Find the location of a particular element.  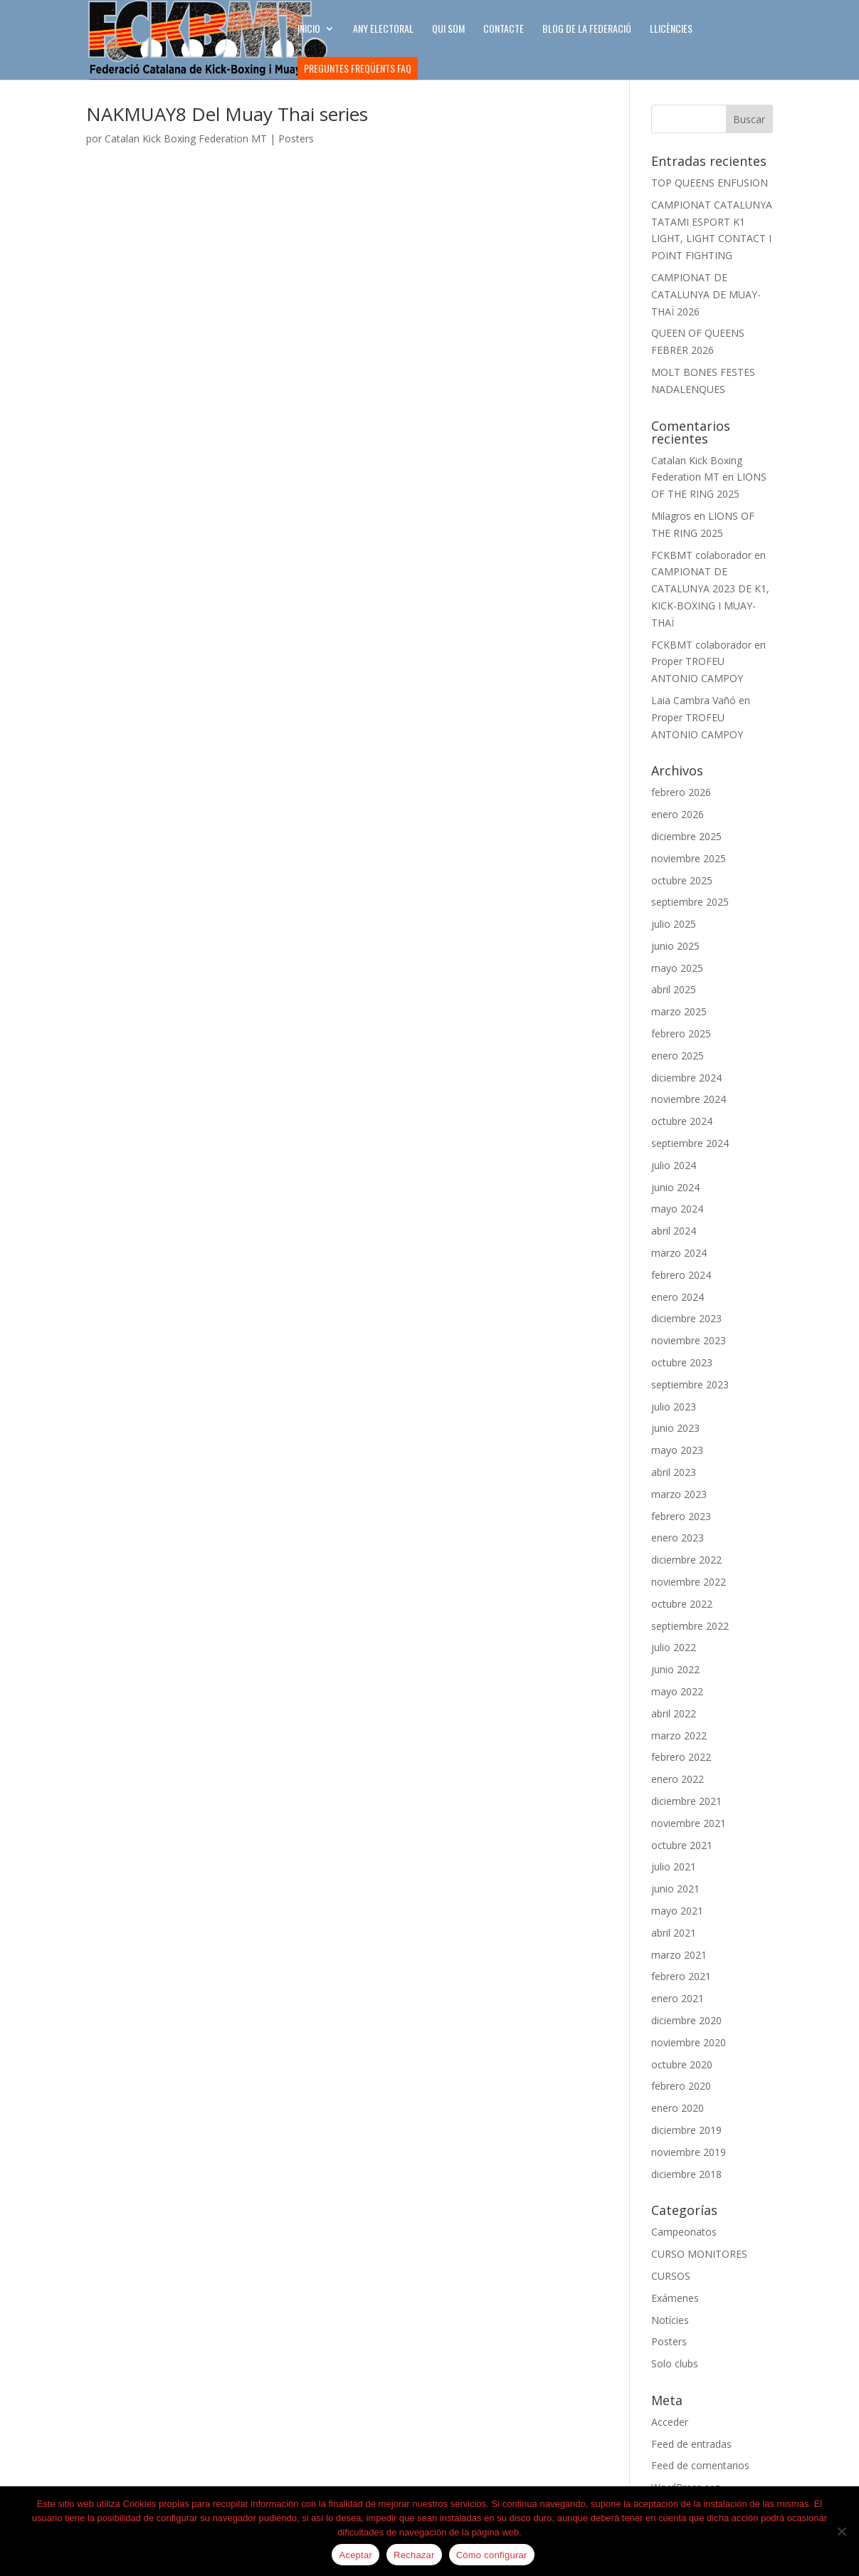

octubre 2024 is located at coordinates (681, 1121).